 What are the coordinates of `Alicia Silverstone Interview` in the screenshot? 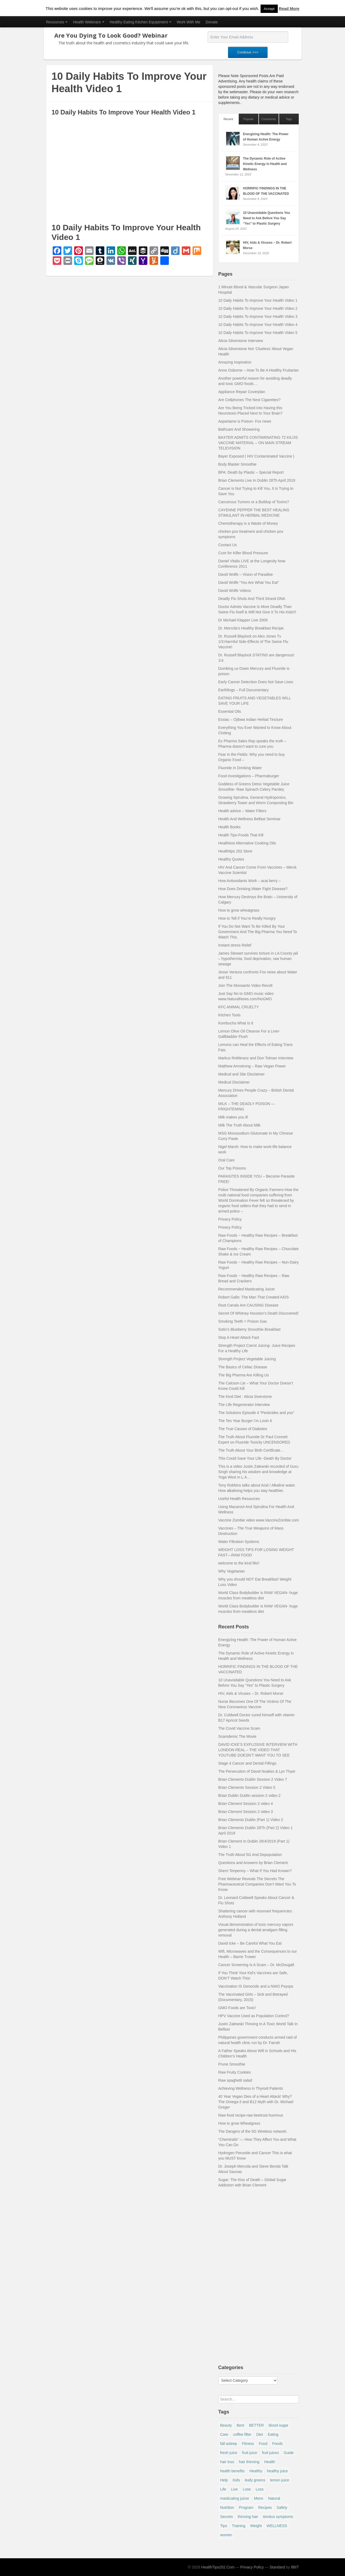 It's located at (240, 341).